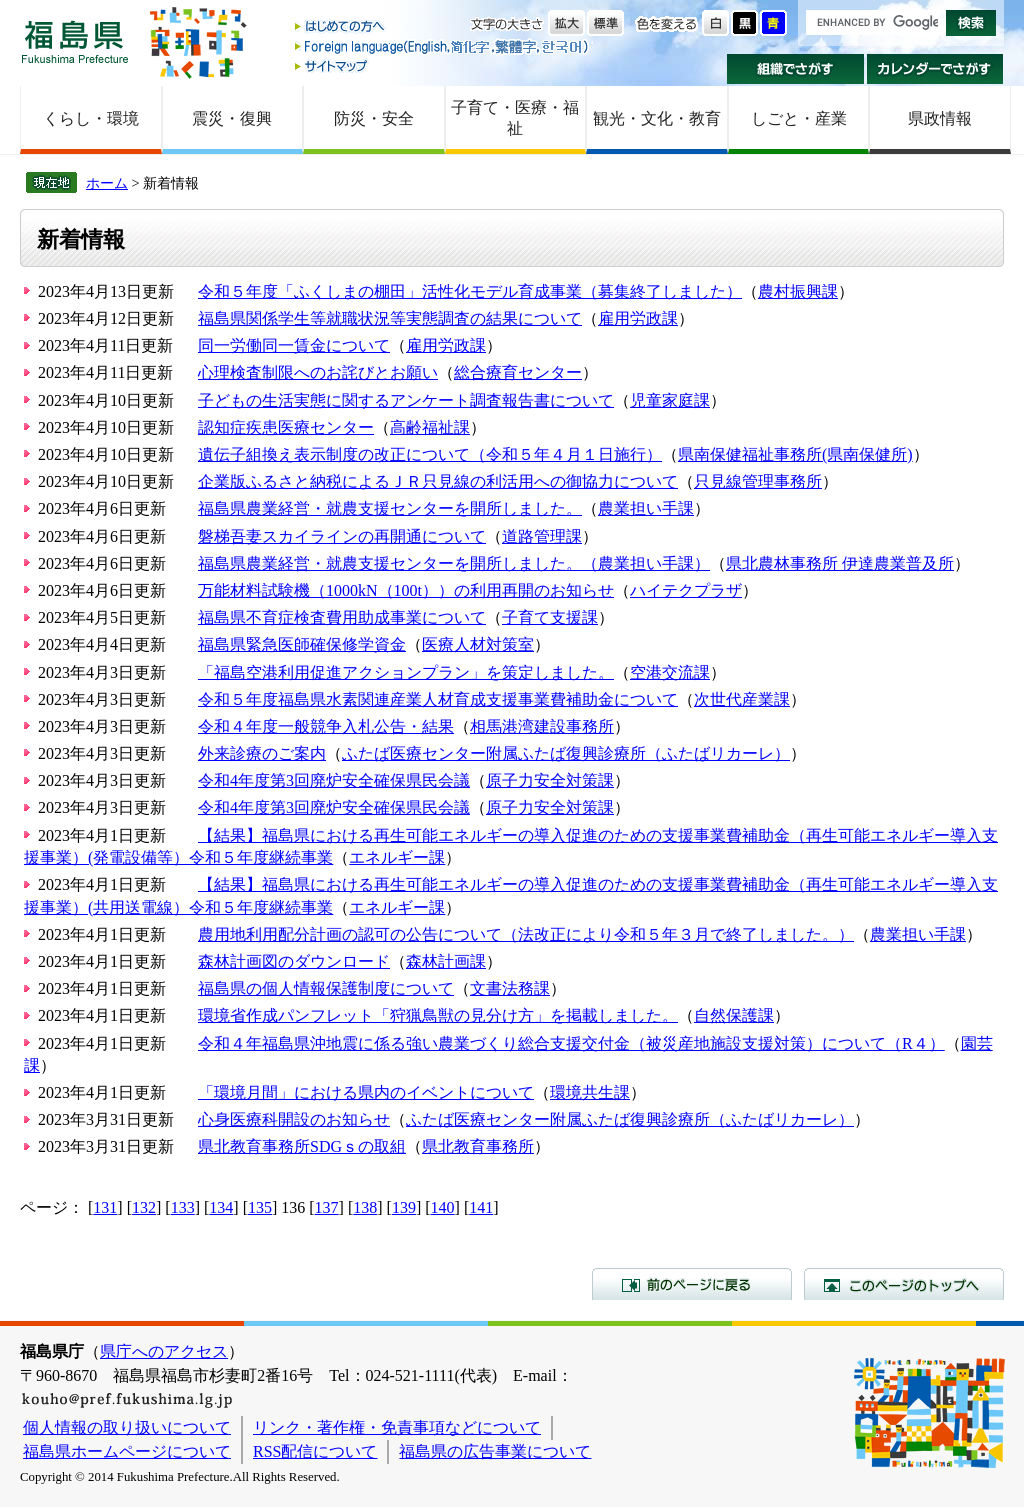 The width and height of the screenshot is (1024, 1507). What do you see at coordinates (105, 1207) in the screenshot?
I see `131` at bounding box center [105, 1207].